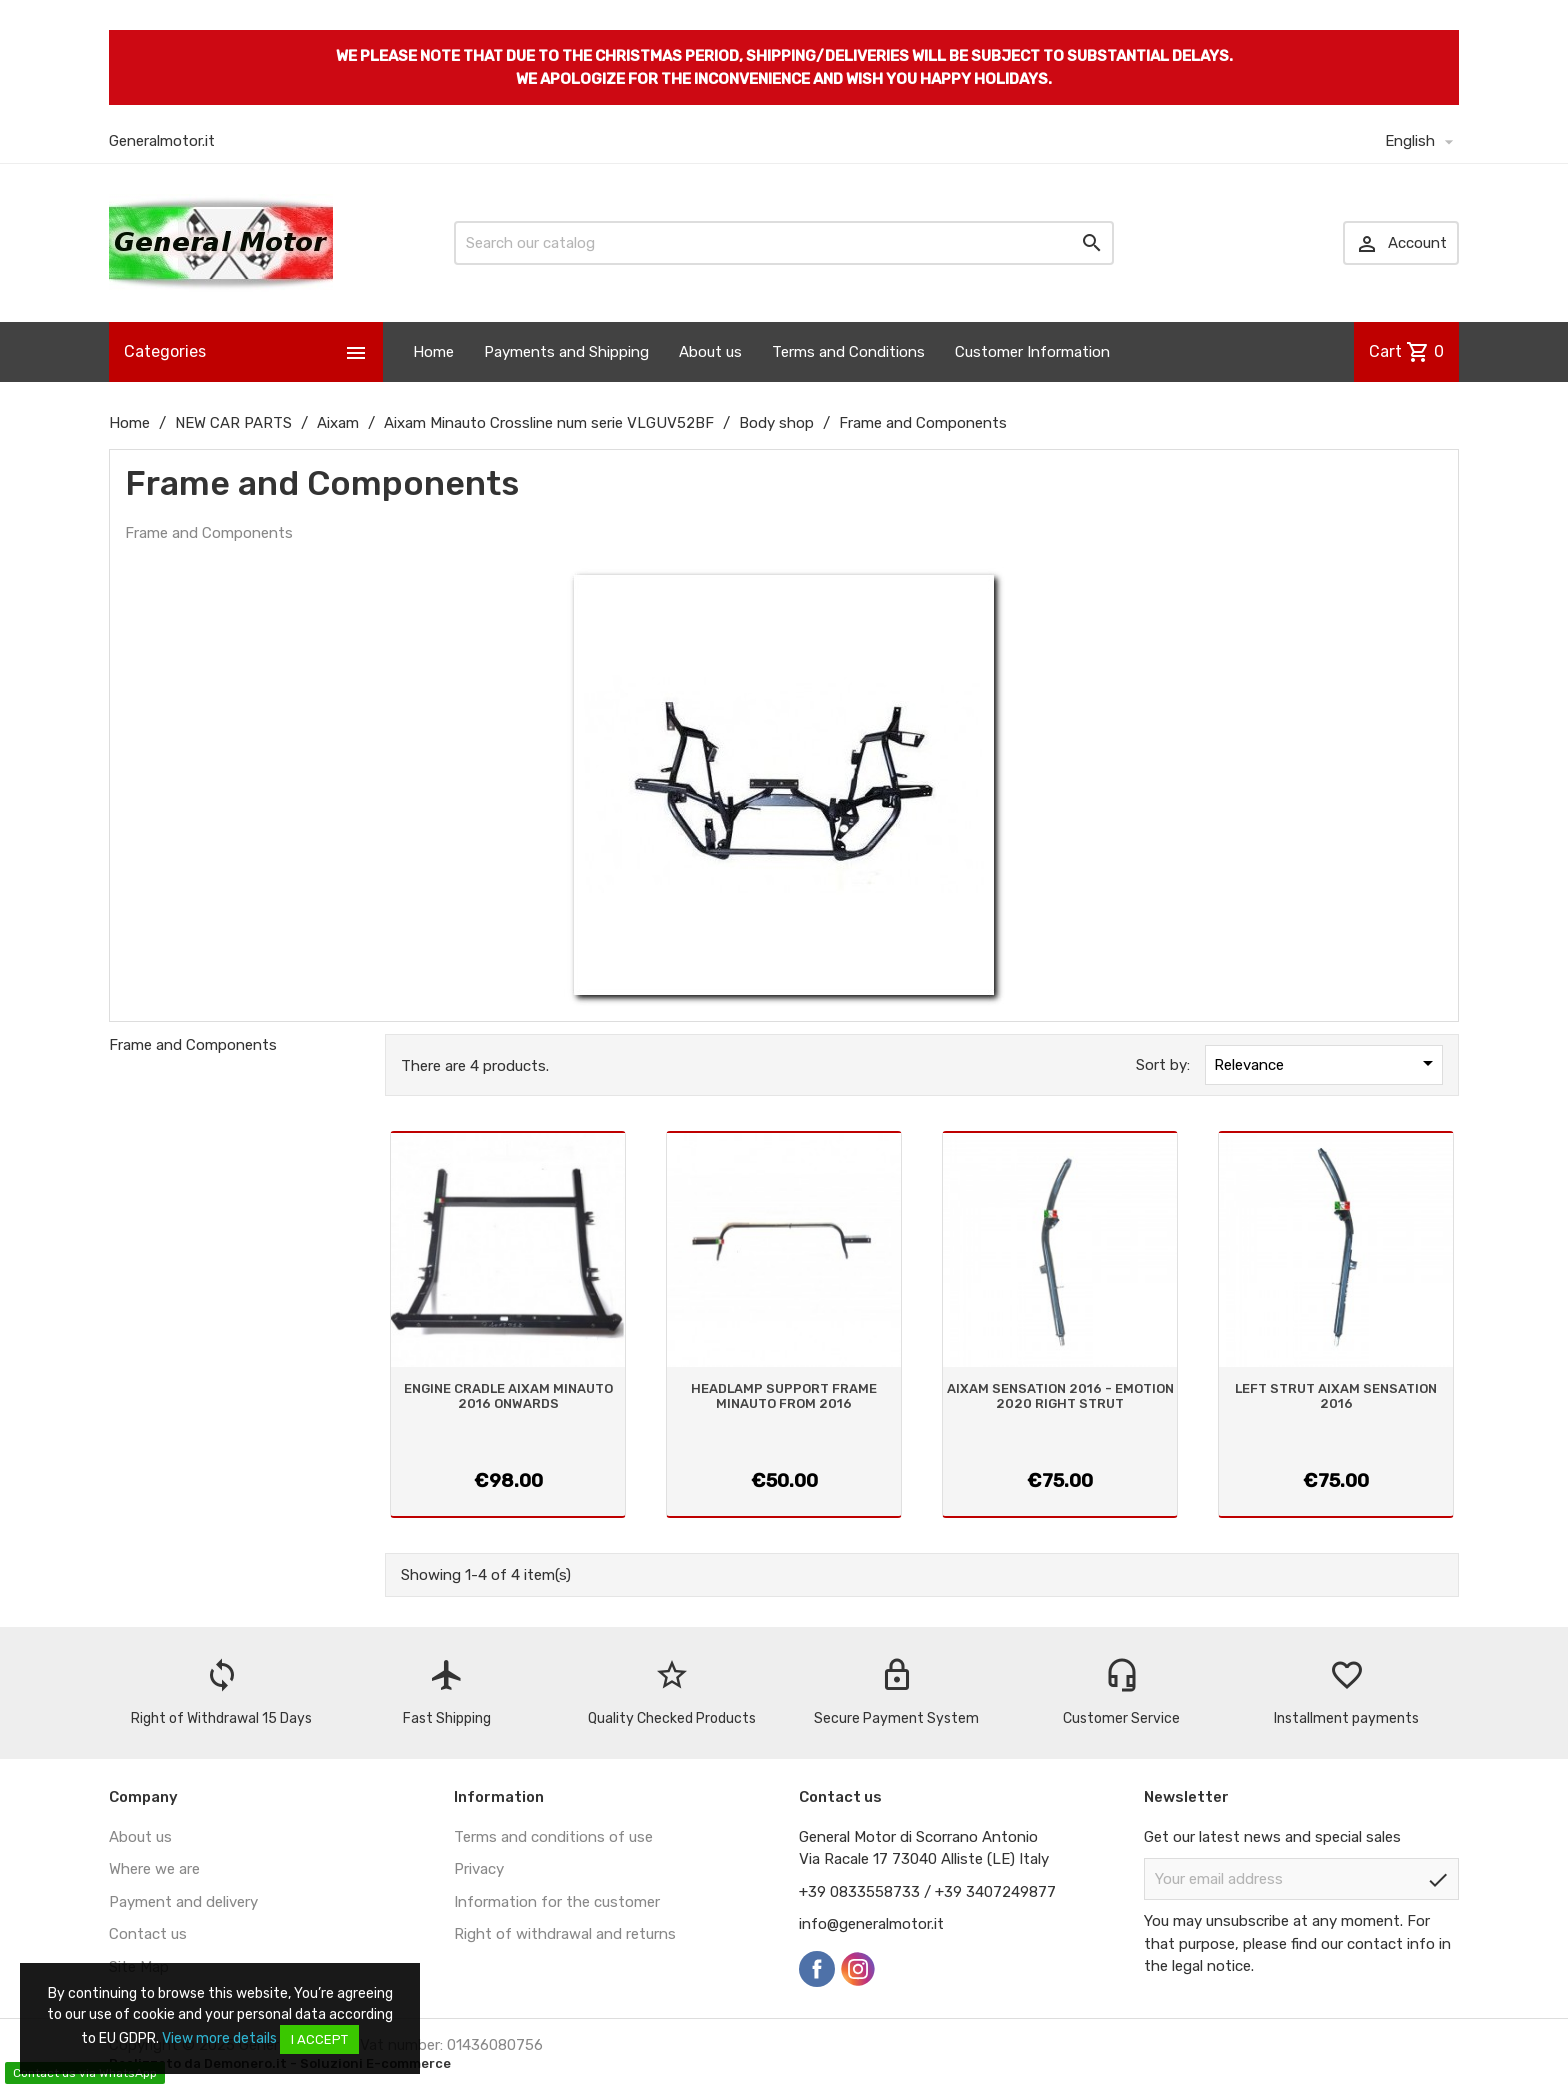  Describe the element at coordinates (148, 1934) in the screenshot. I see `Contact us` at that location.